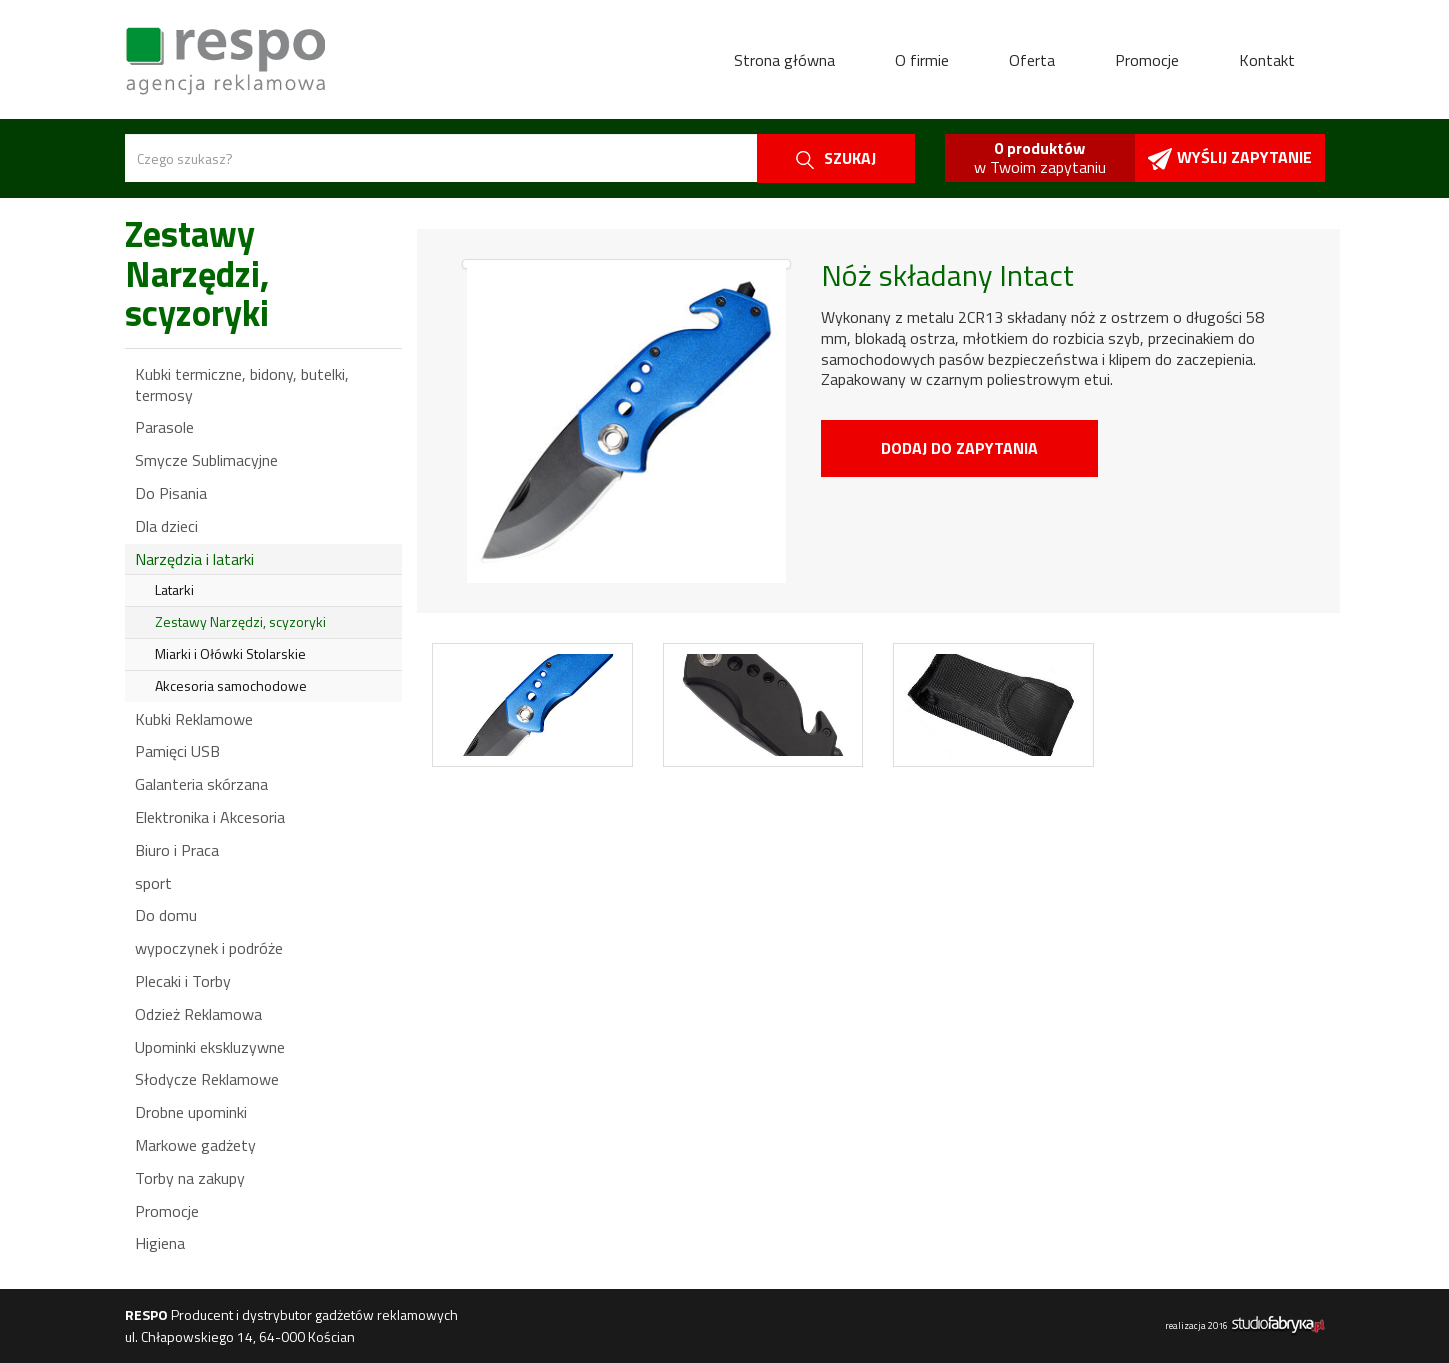 The width and height of the screenshot is (1449, 1363). I want to click on Strona główna, so click(784, 60).